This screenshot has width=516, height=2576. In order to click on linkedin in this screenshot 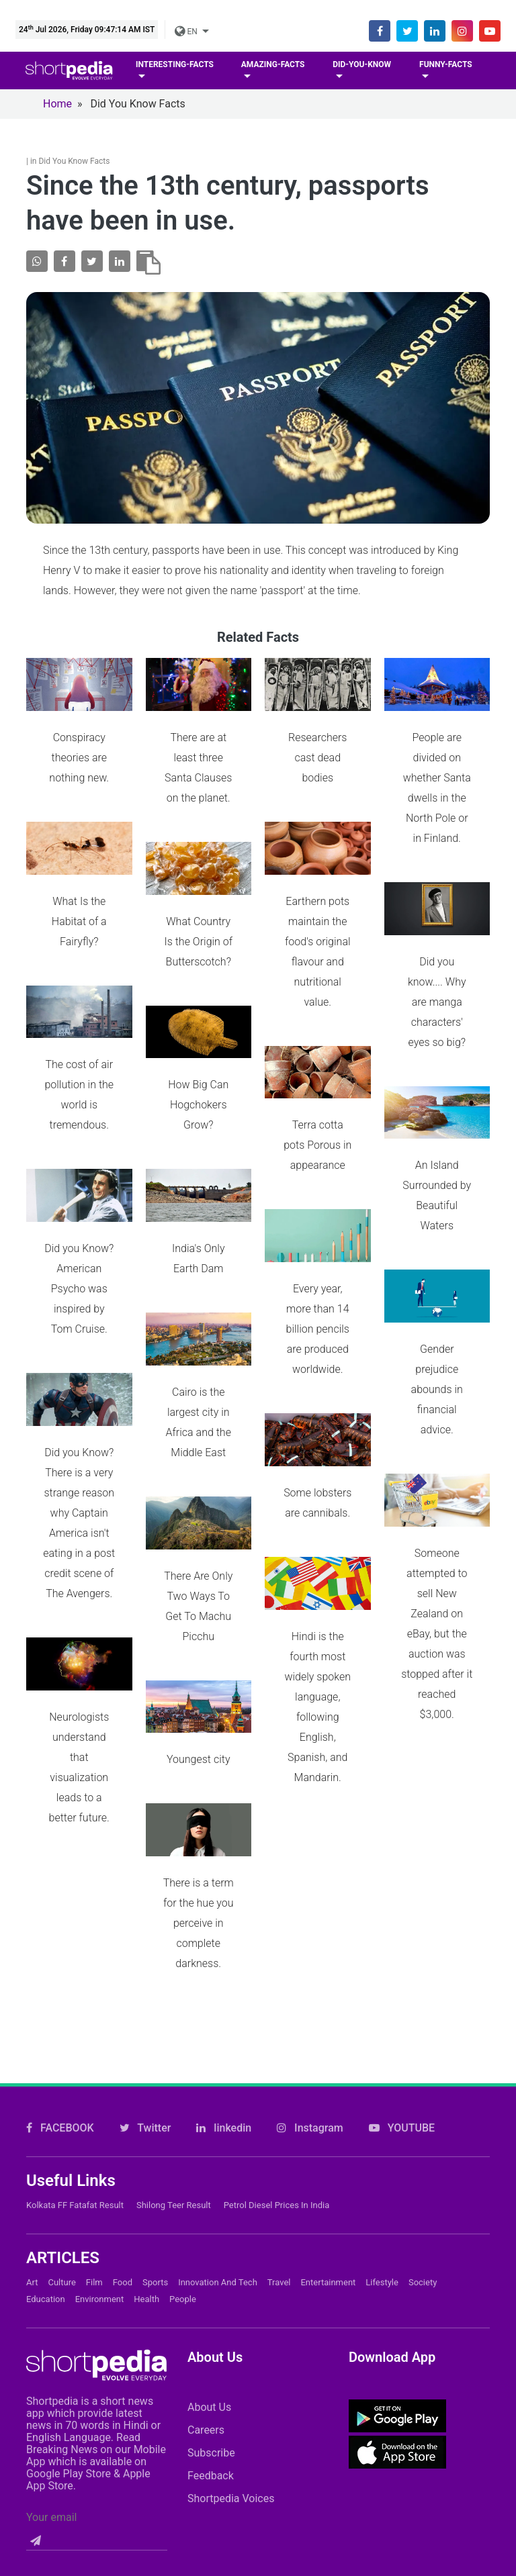, I will do `click(223, 1969)`.